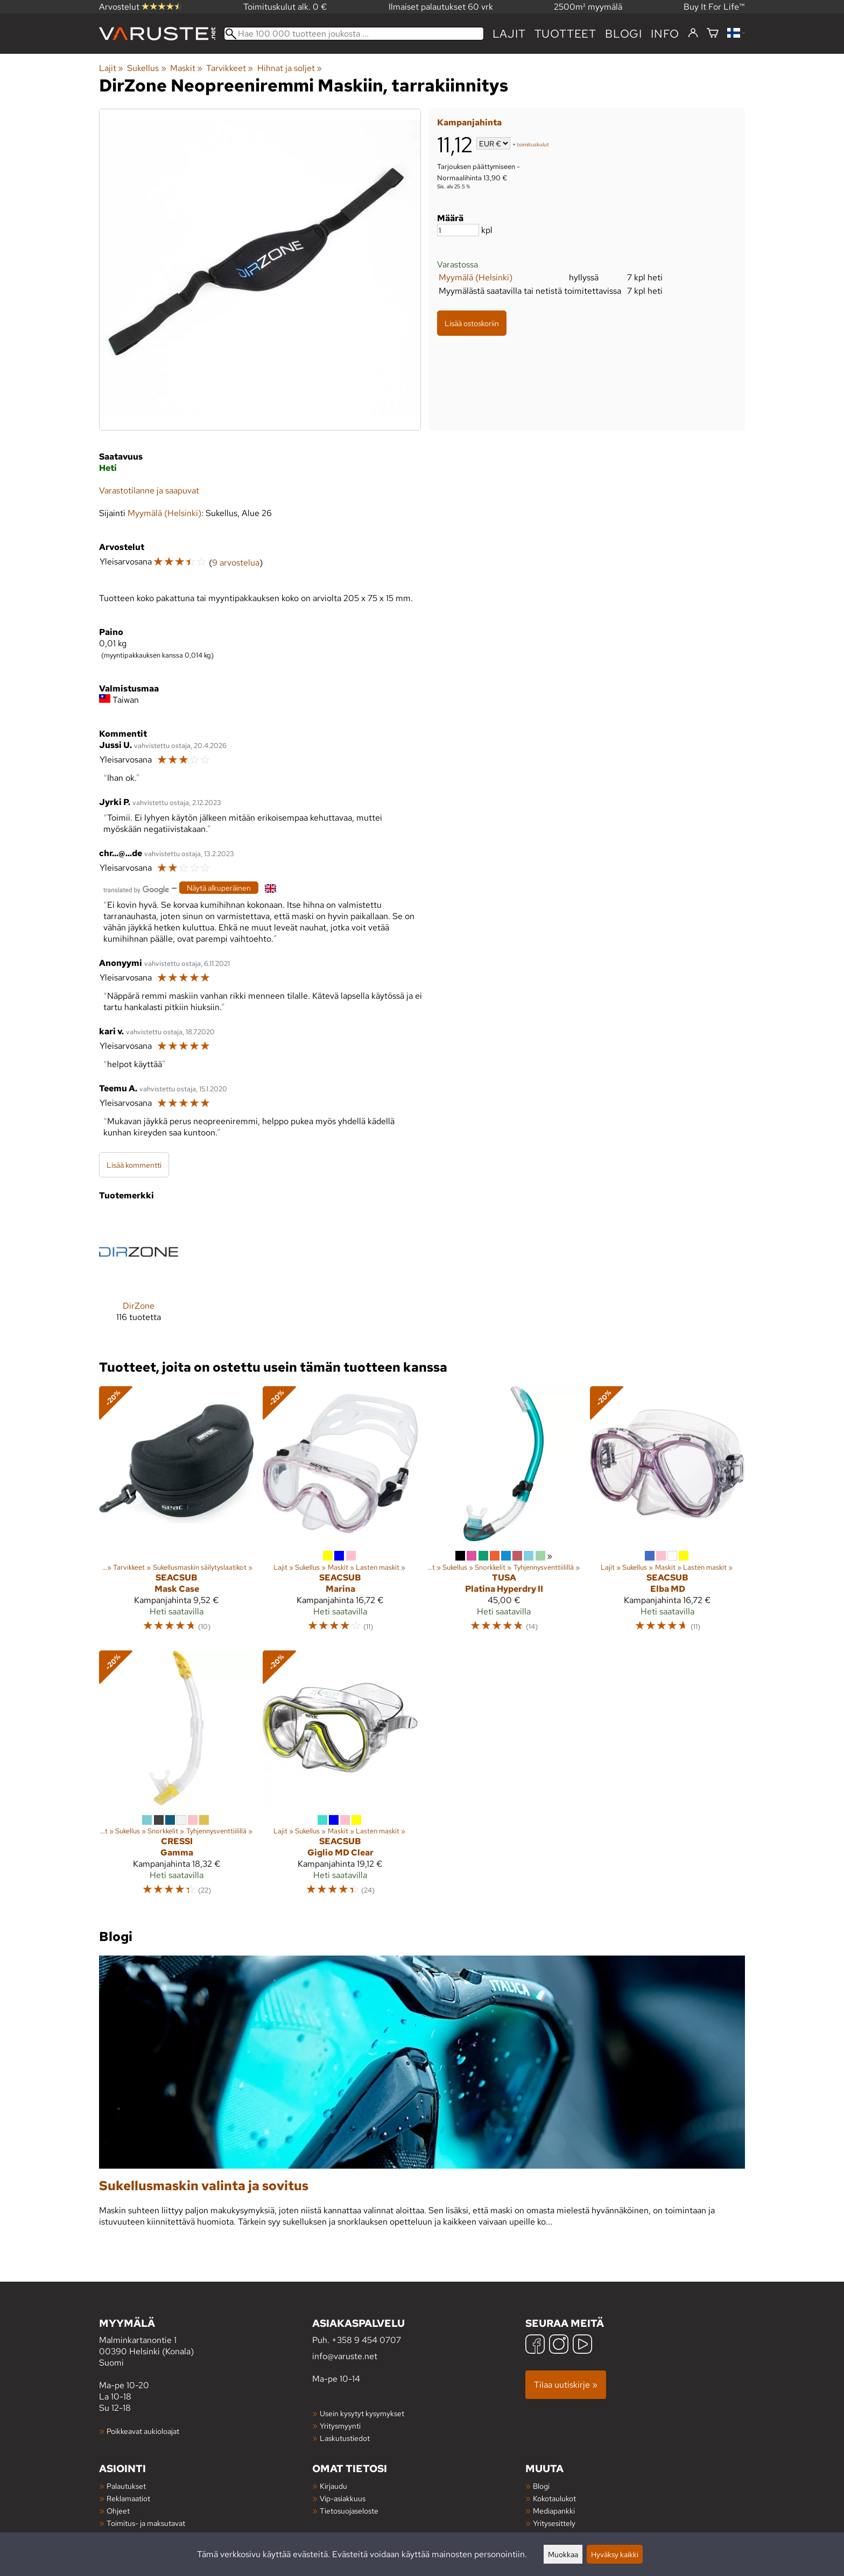  I want to click on Maskit, so click(186, 68).